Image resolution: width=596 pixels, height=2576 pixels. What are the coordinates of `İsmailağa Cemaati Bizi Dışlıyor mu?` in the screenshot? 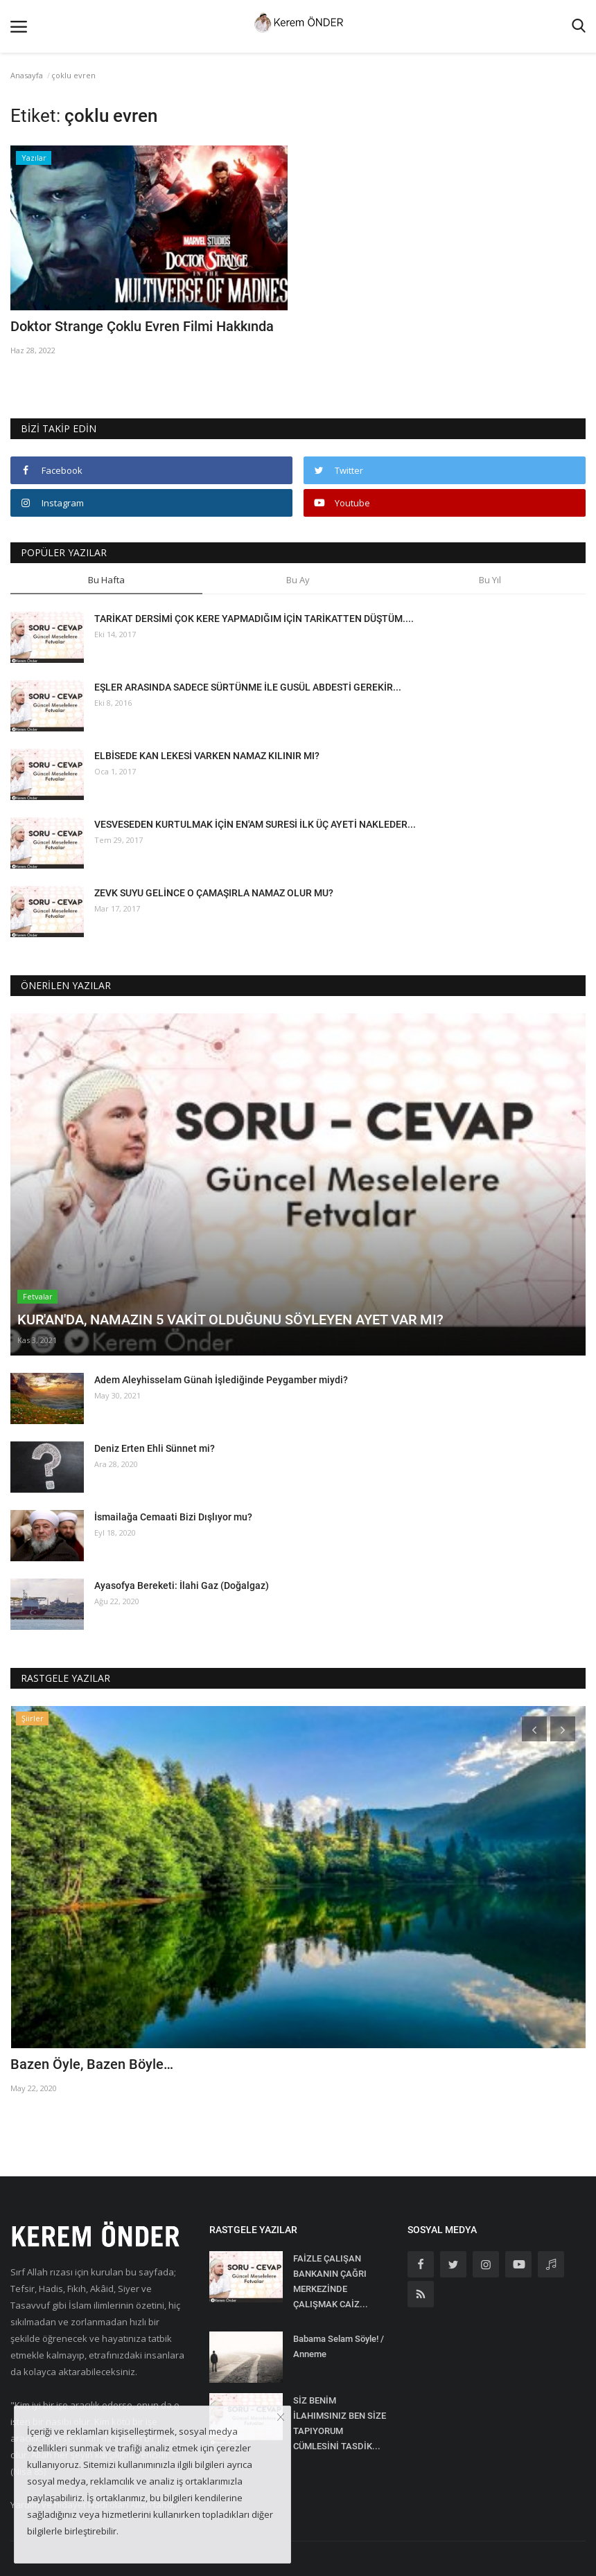 It's located at (173, 1516).